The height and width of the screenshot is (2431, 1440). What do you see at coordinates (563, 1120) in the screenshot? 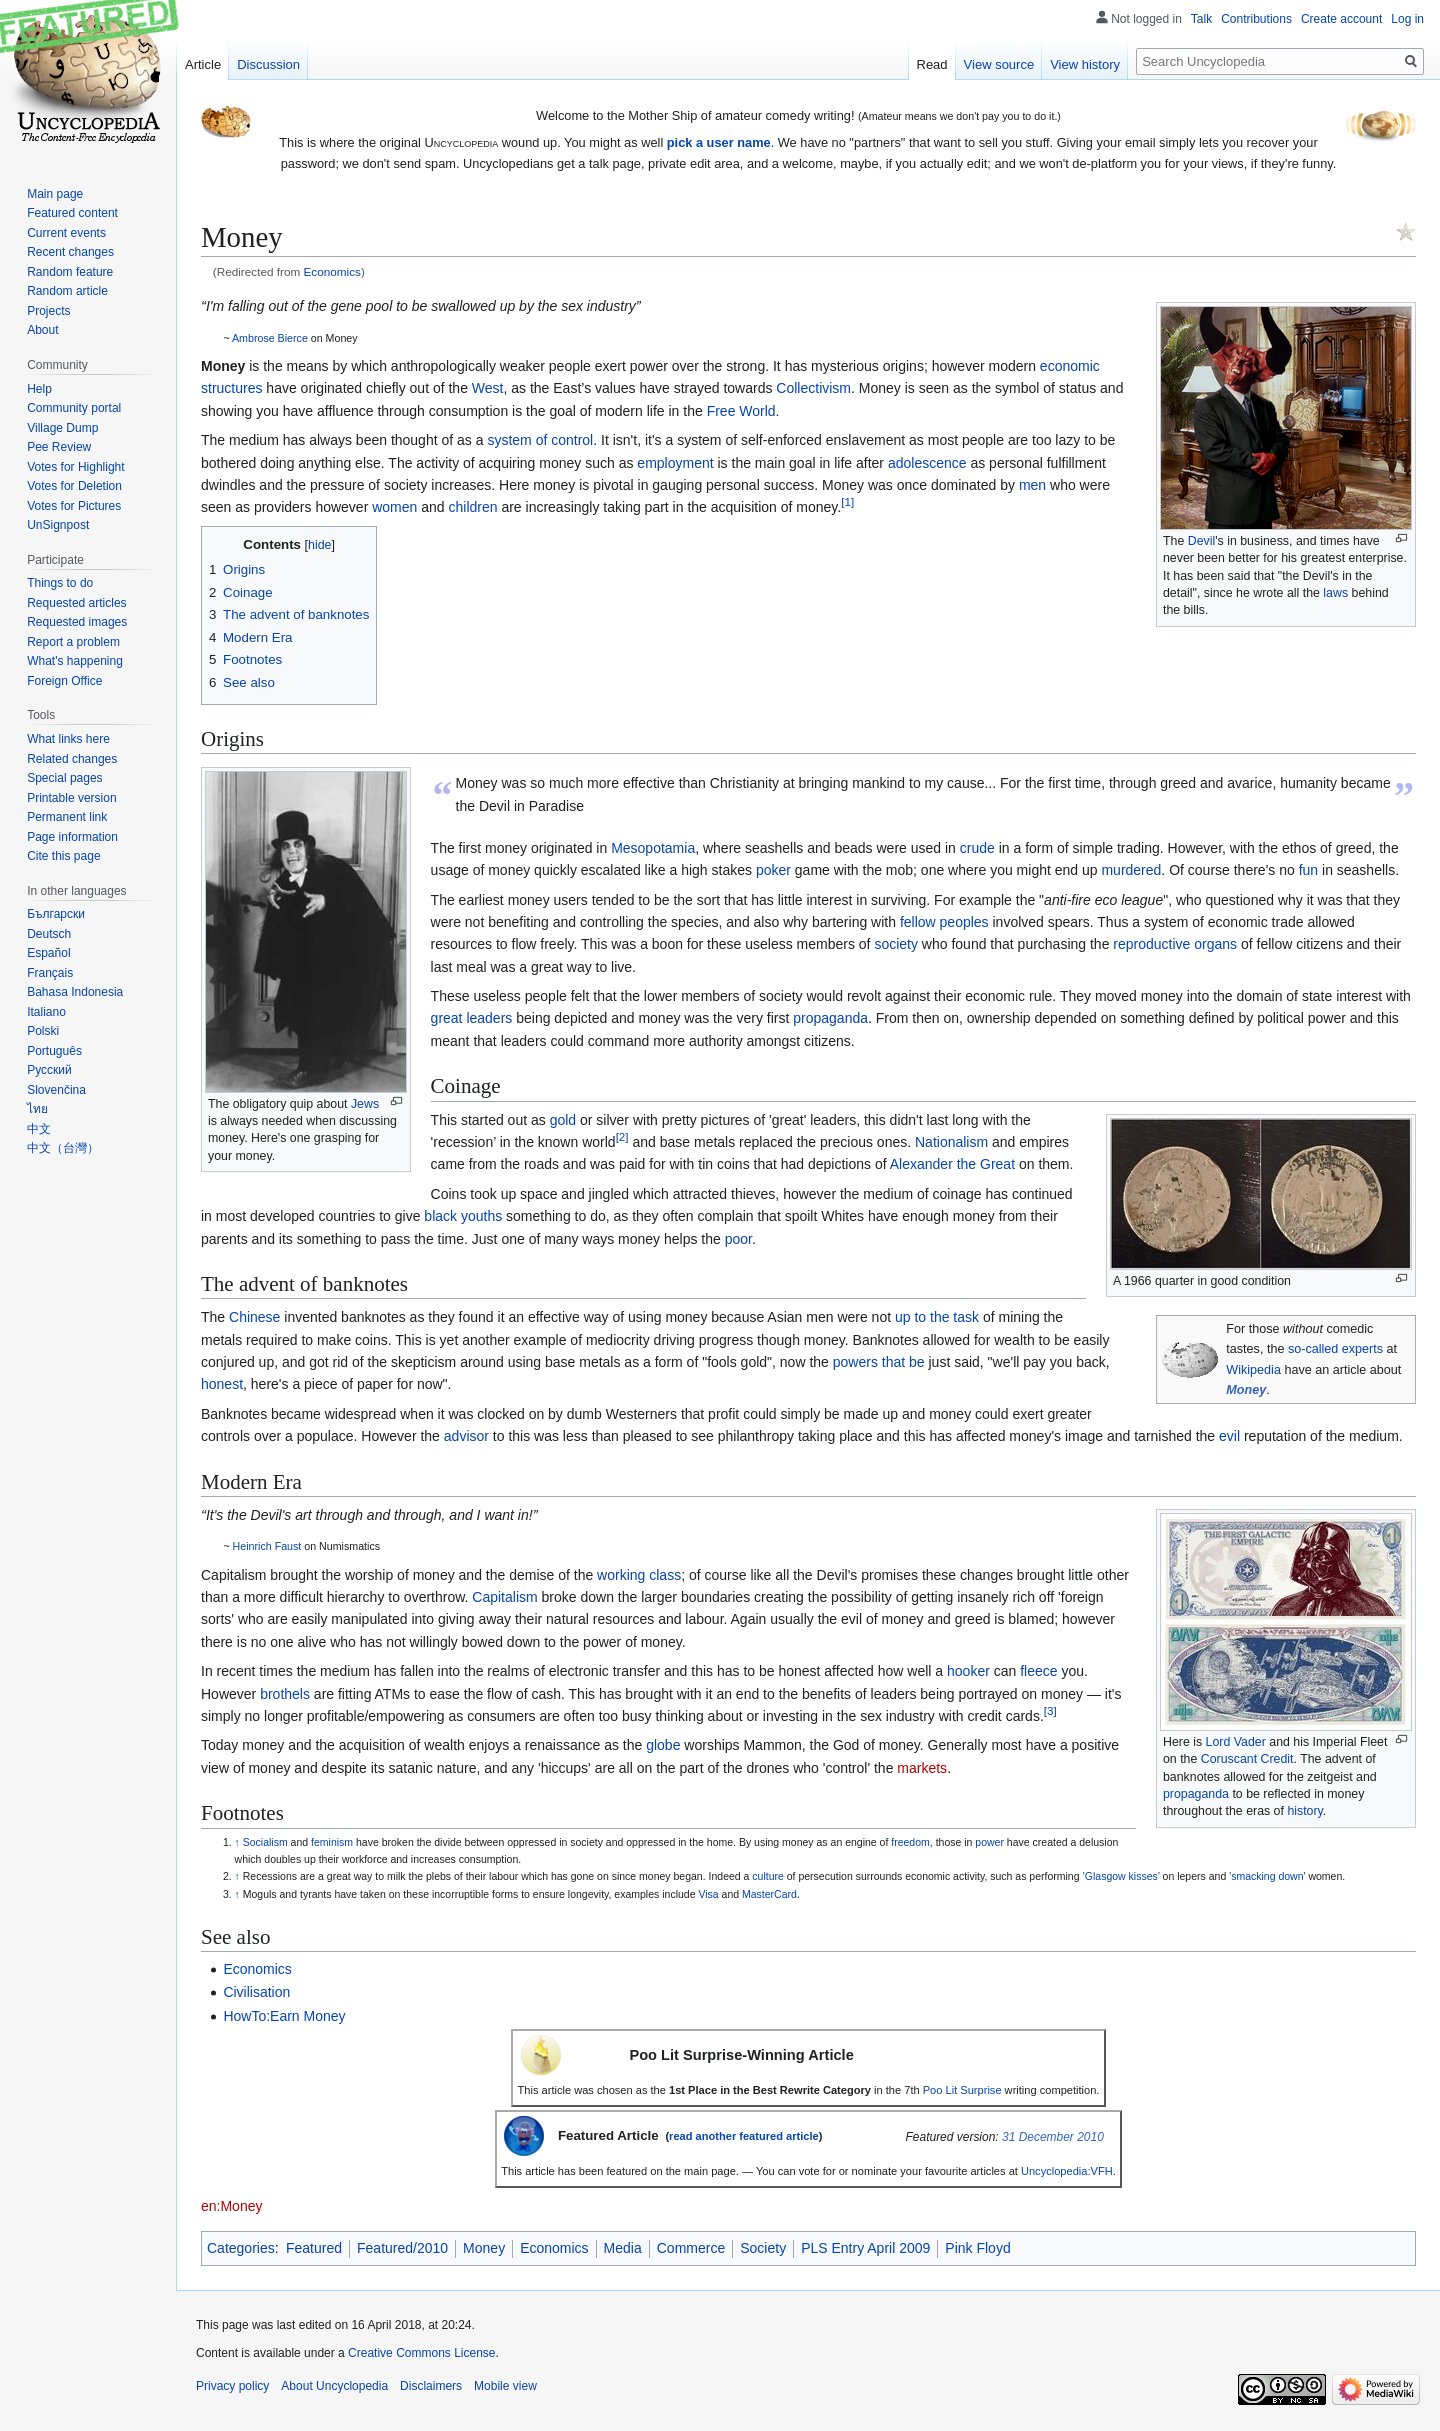
I see `gold` at bounding box center [563, 1120].